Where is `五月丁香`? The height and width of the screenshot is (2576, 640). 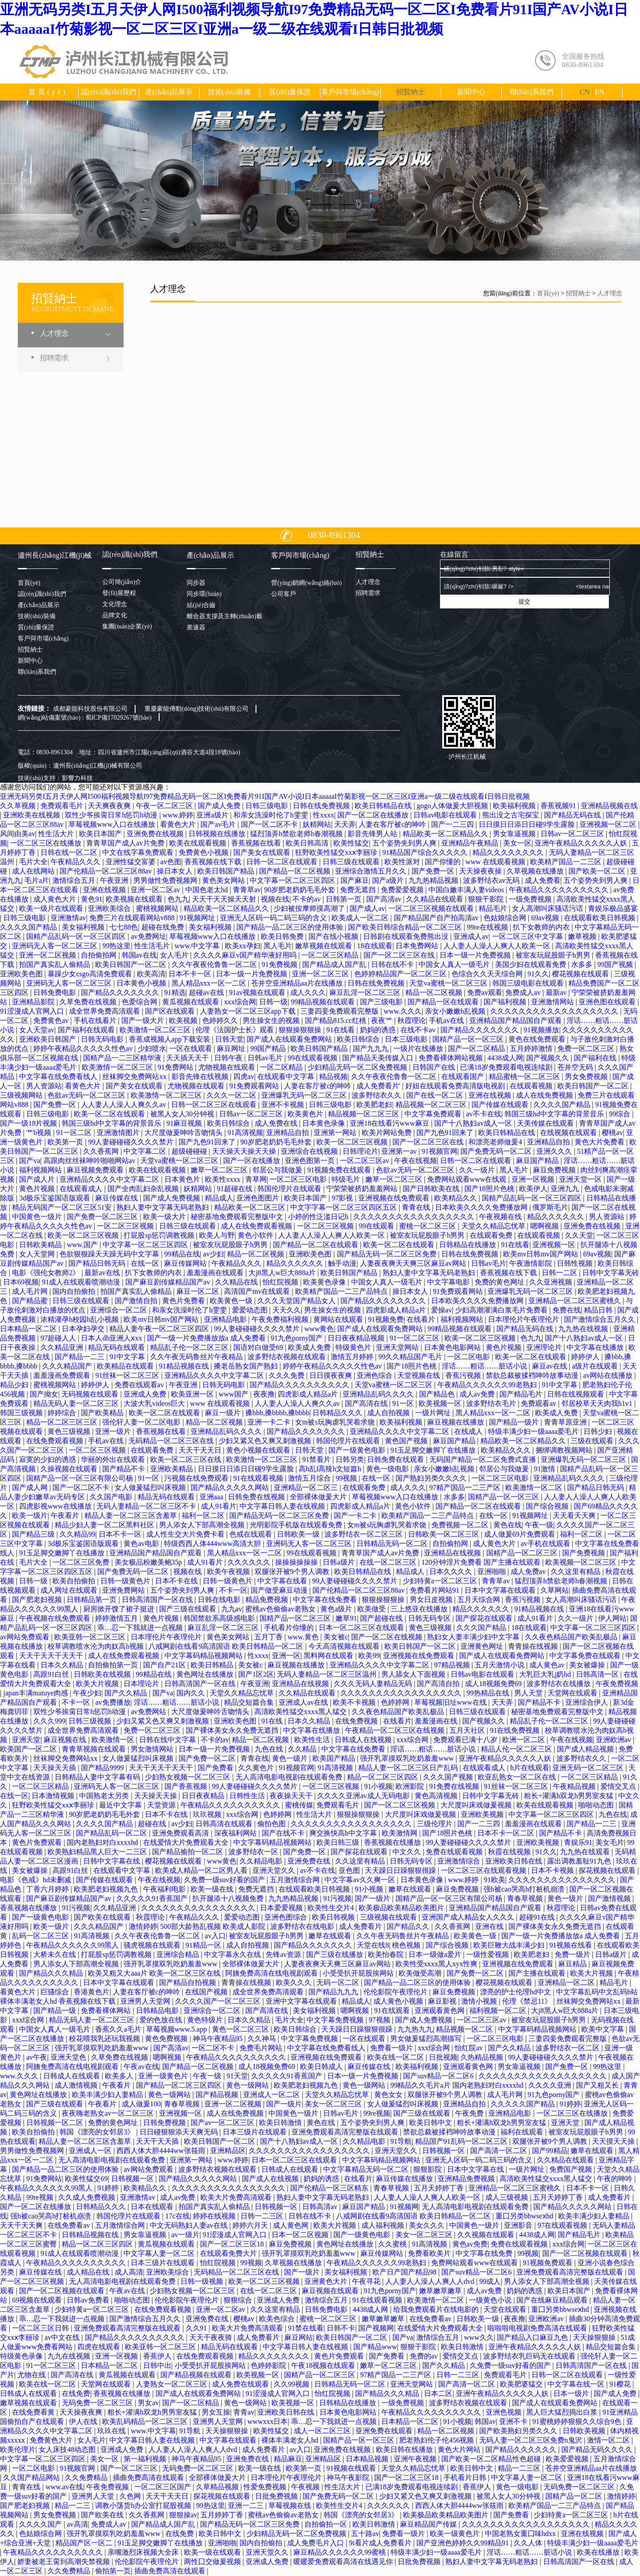
五月丁香 is located at coordinates (269, 1637).